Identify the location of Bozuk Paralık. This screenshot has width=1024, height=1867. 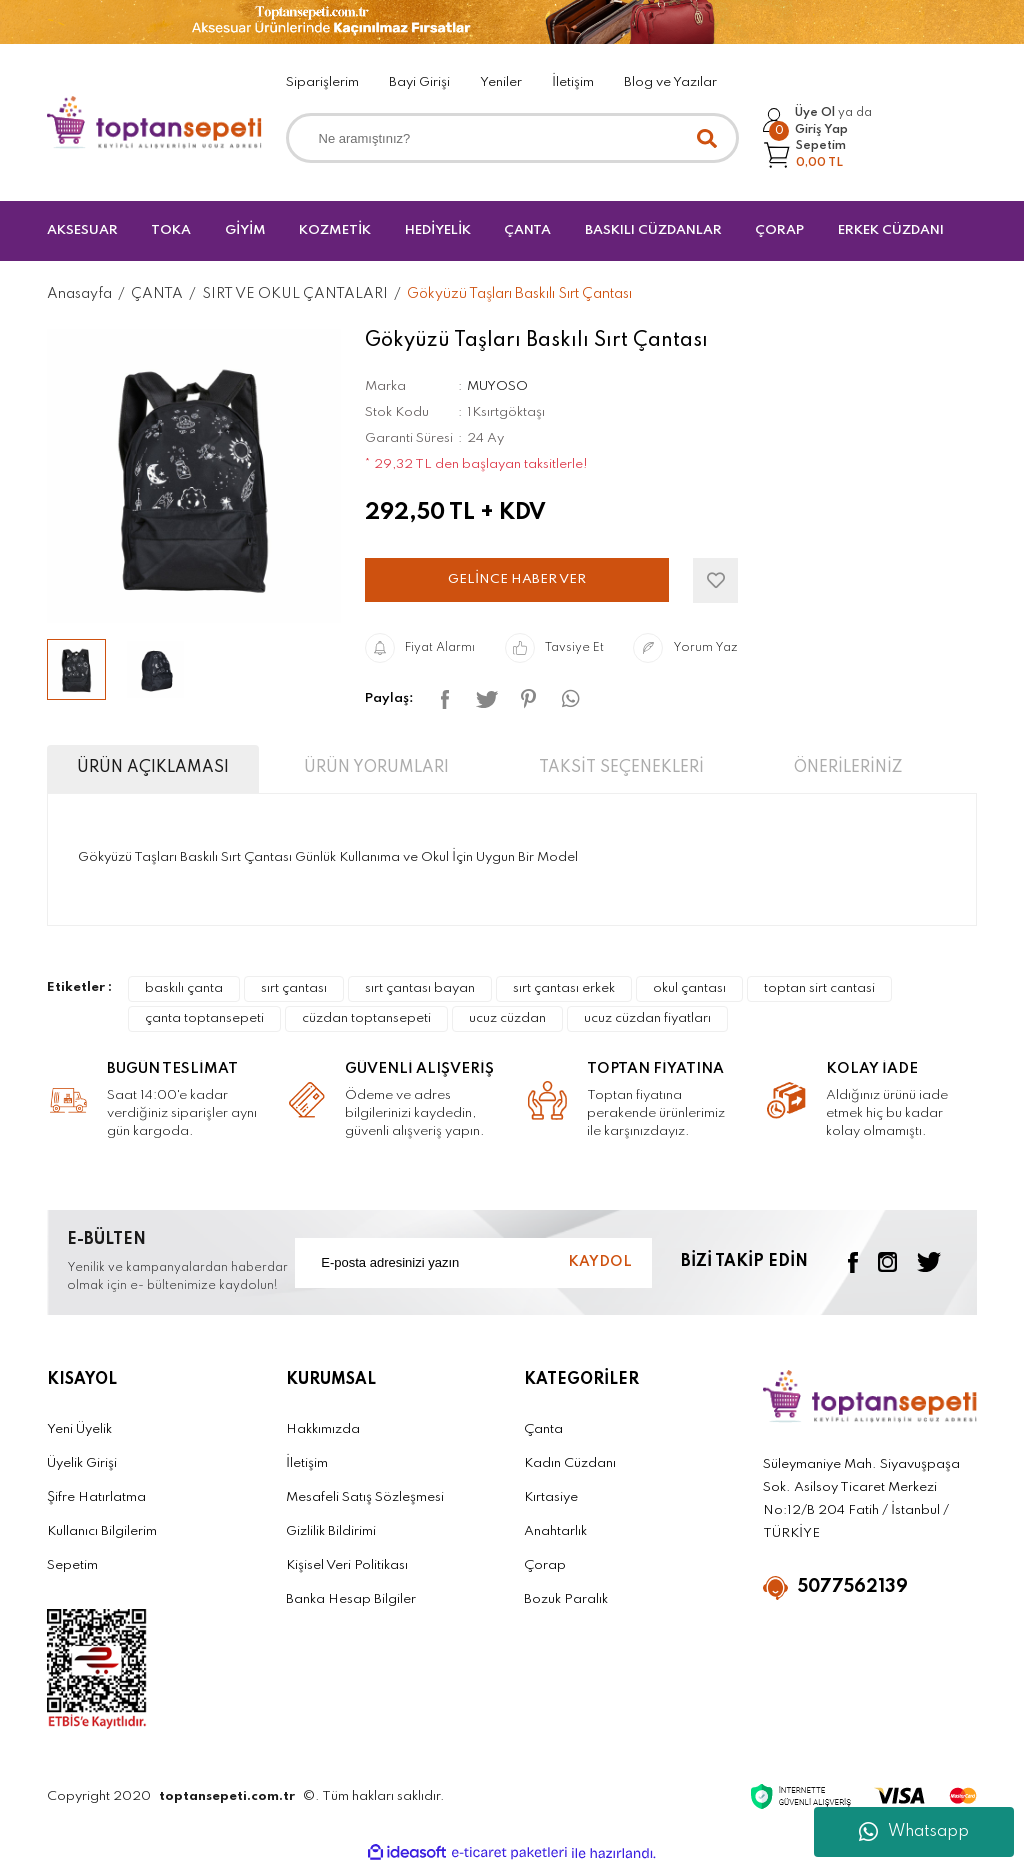
(566, 1599).